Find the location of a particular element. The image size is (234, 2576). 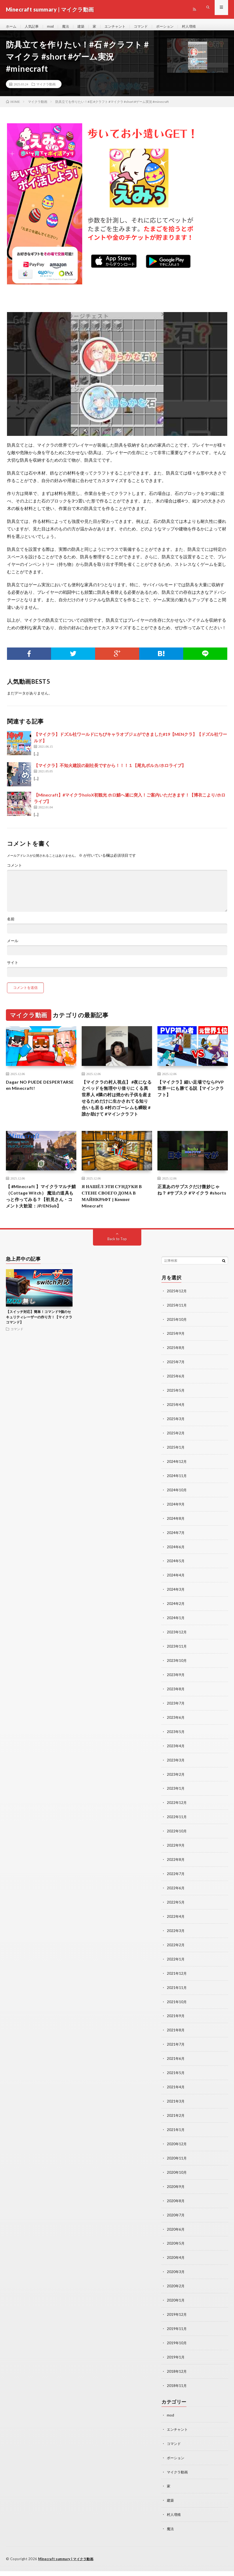

2018年12月 is located at coordinates (177, 2379).